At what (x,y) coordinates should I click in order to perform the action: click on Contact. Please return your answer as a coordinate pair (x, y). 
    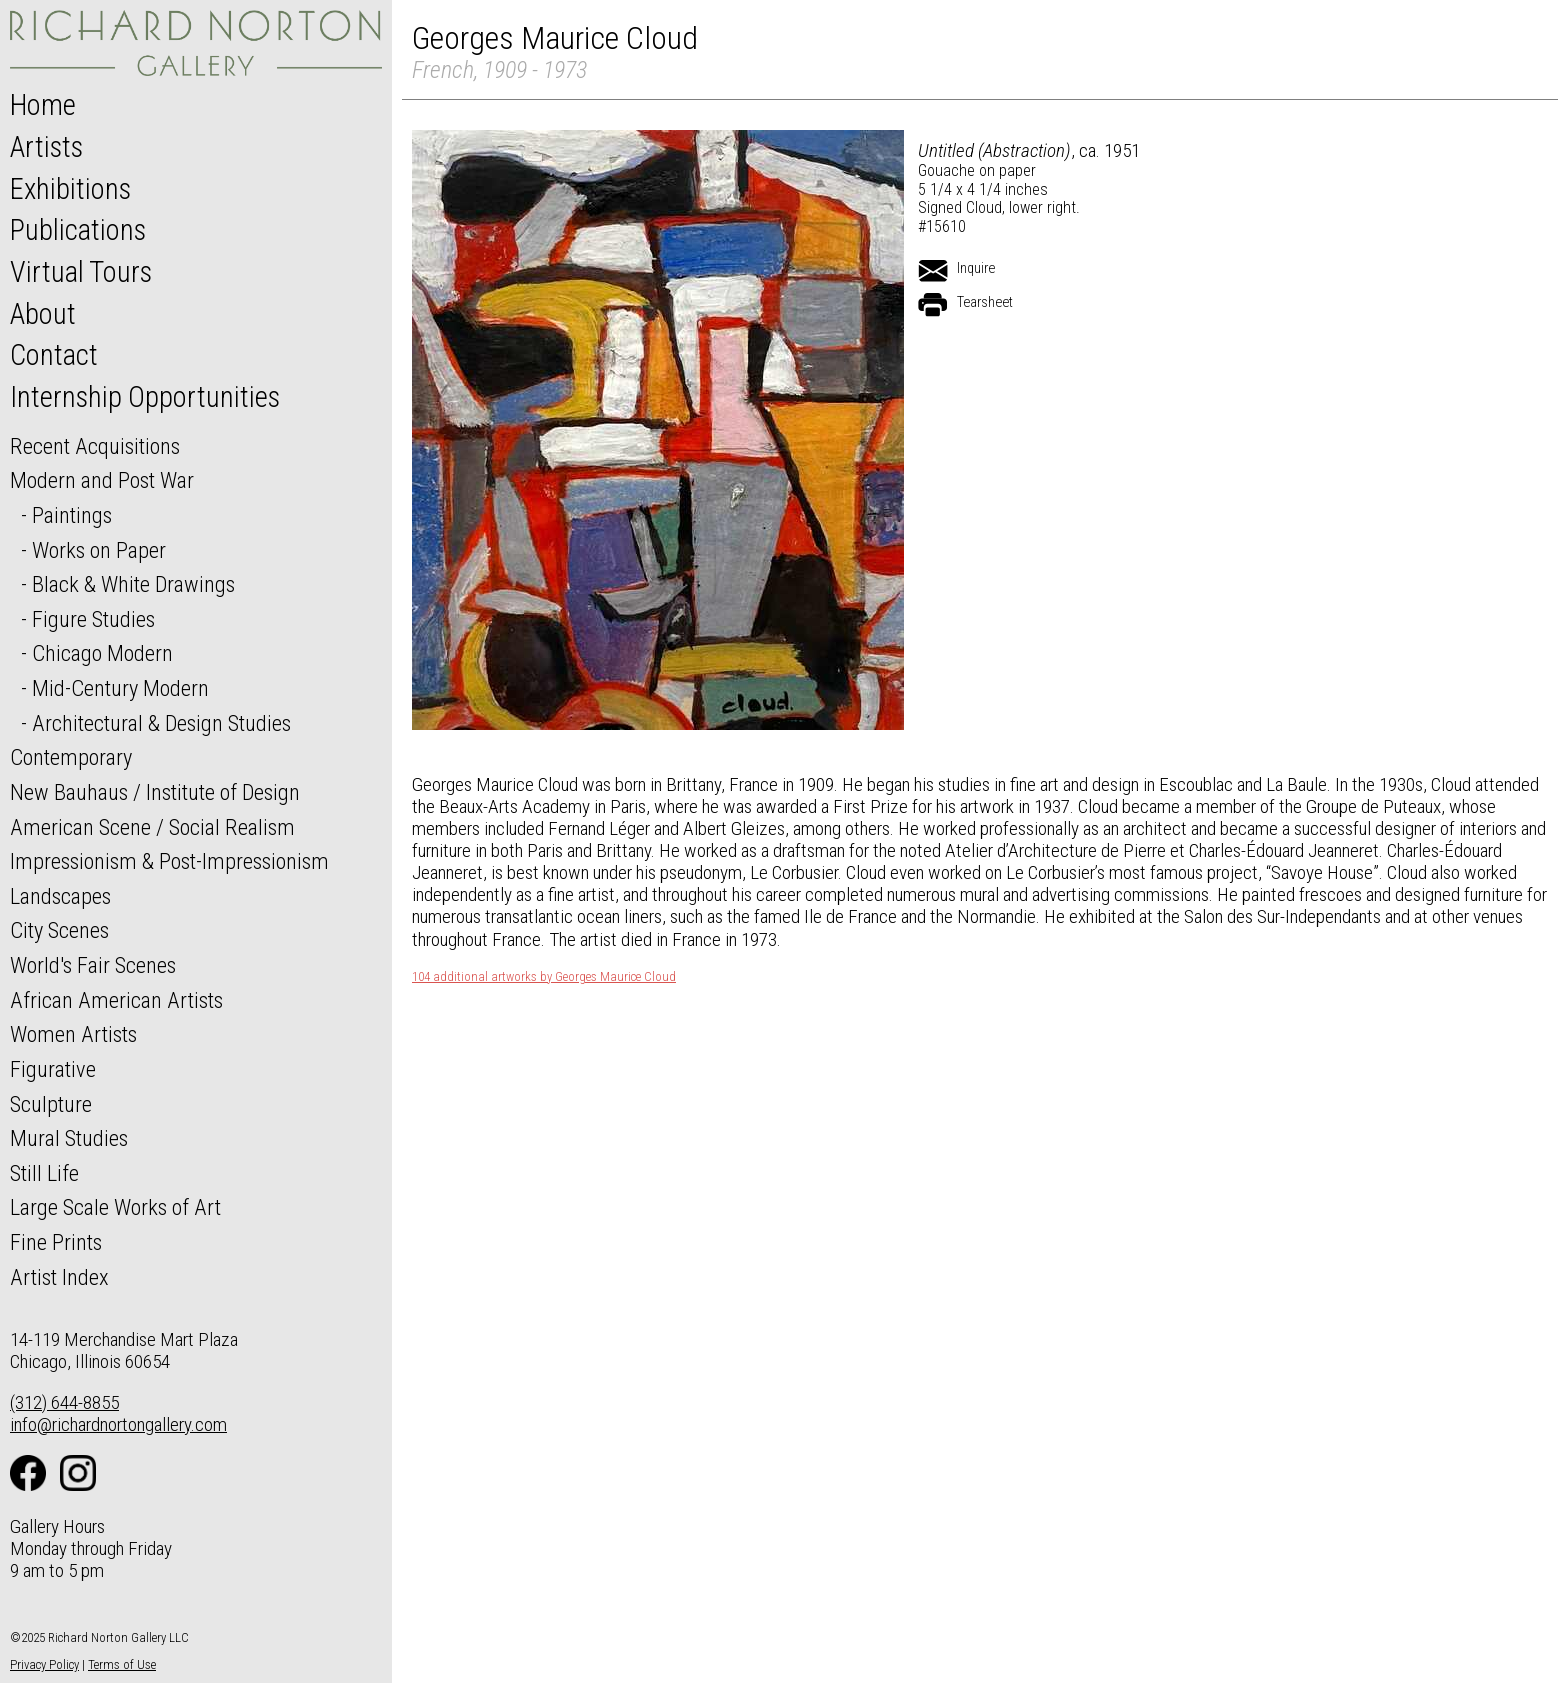
    Looking at the image, I should click on (54, 355).